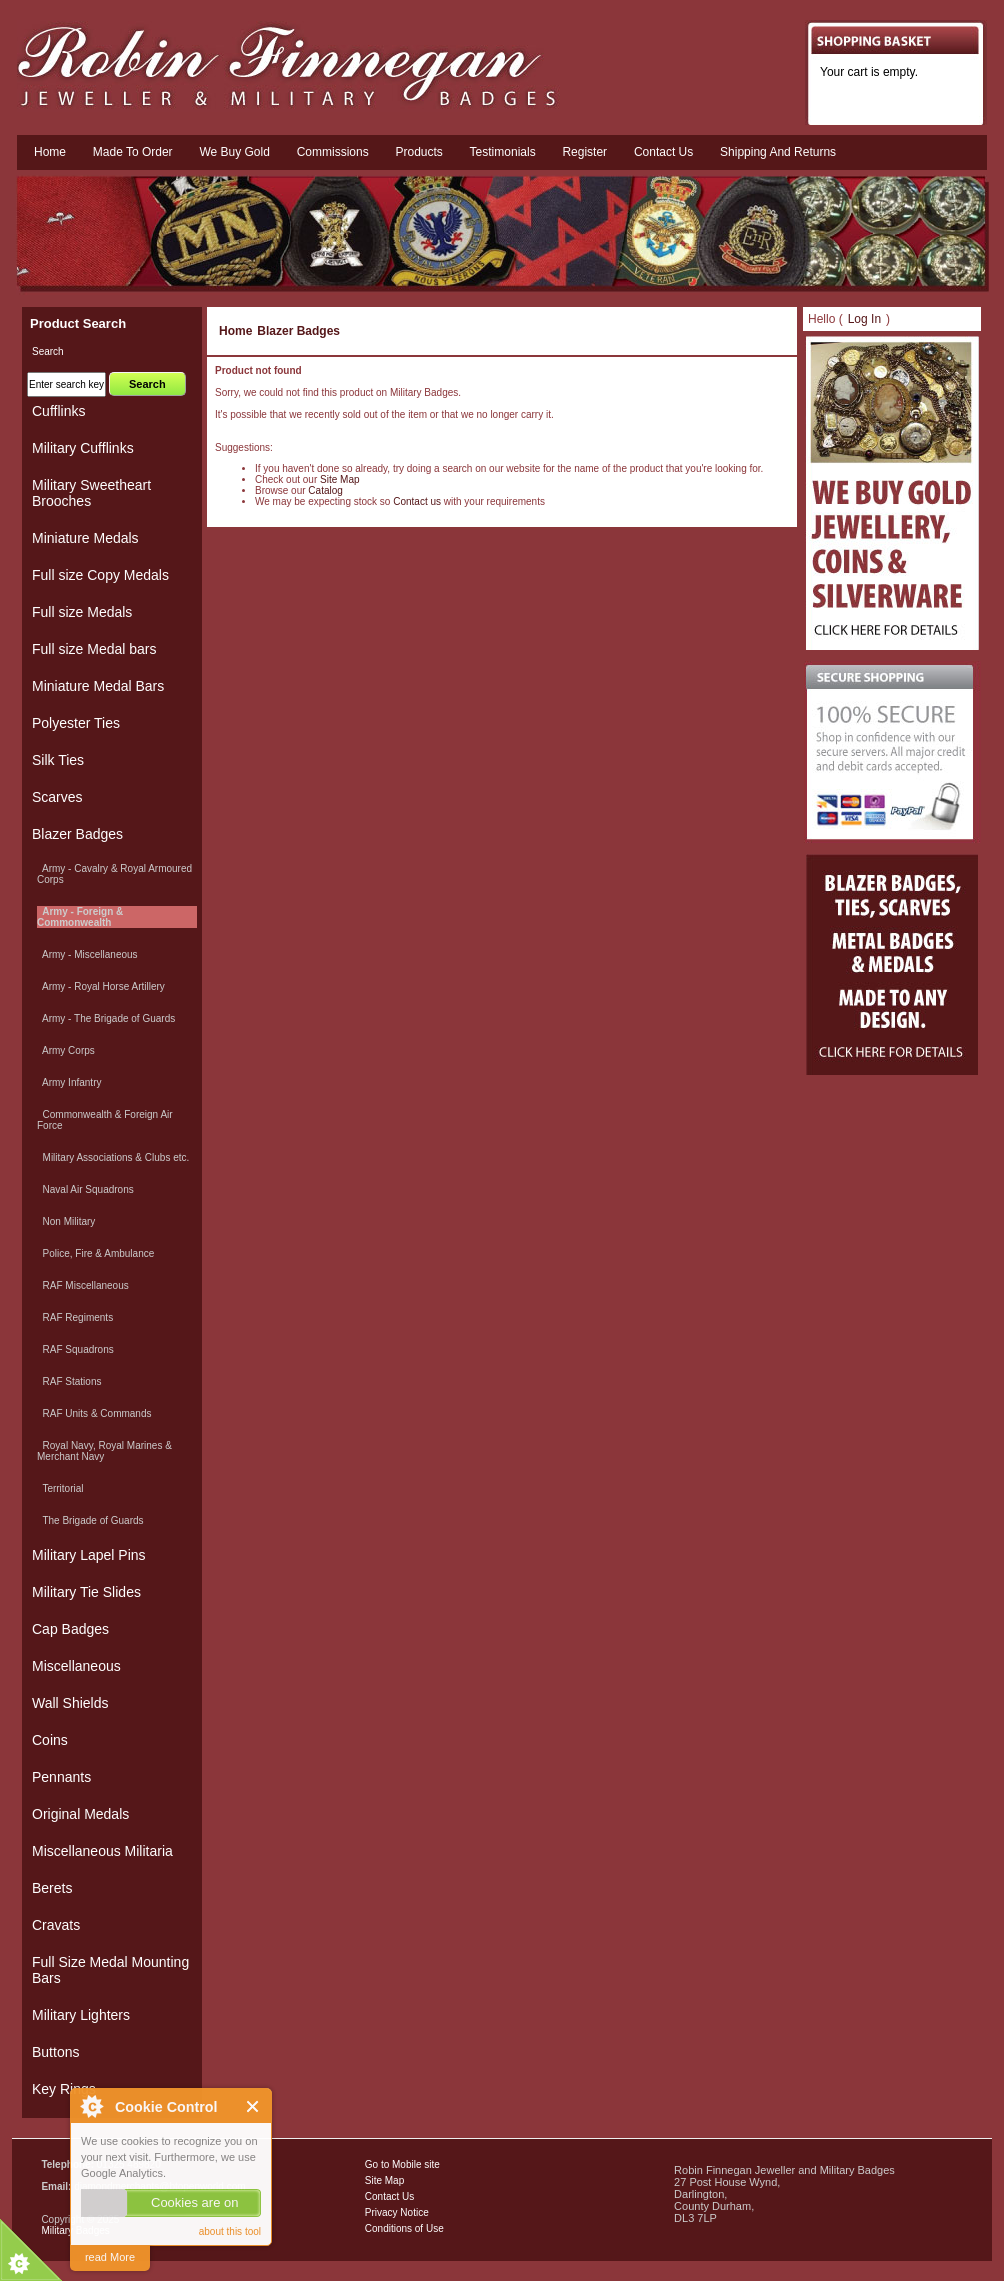 The height and width of the screenshot is (2281, 1004). Describe the element at coordinates (91, 2106) in the screenshot. I see `About Cookie Control` at that location.